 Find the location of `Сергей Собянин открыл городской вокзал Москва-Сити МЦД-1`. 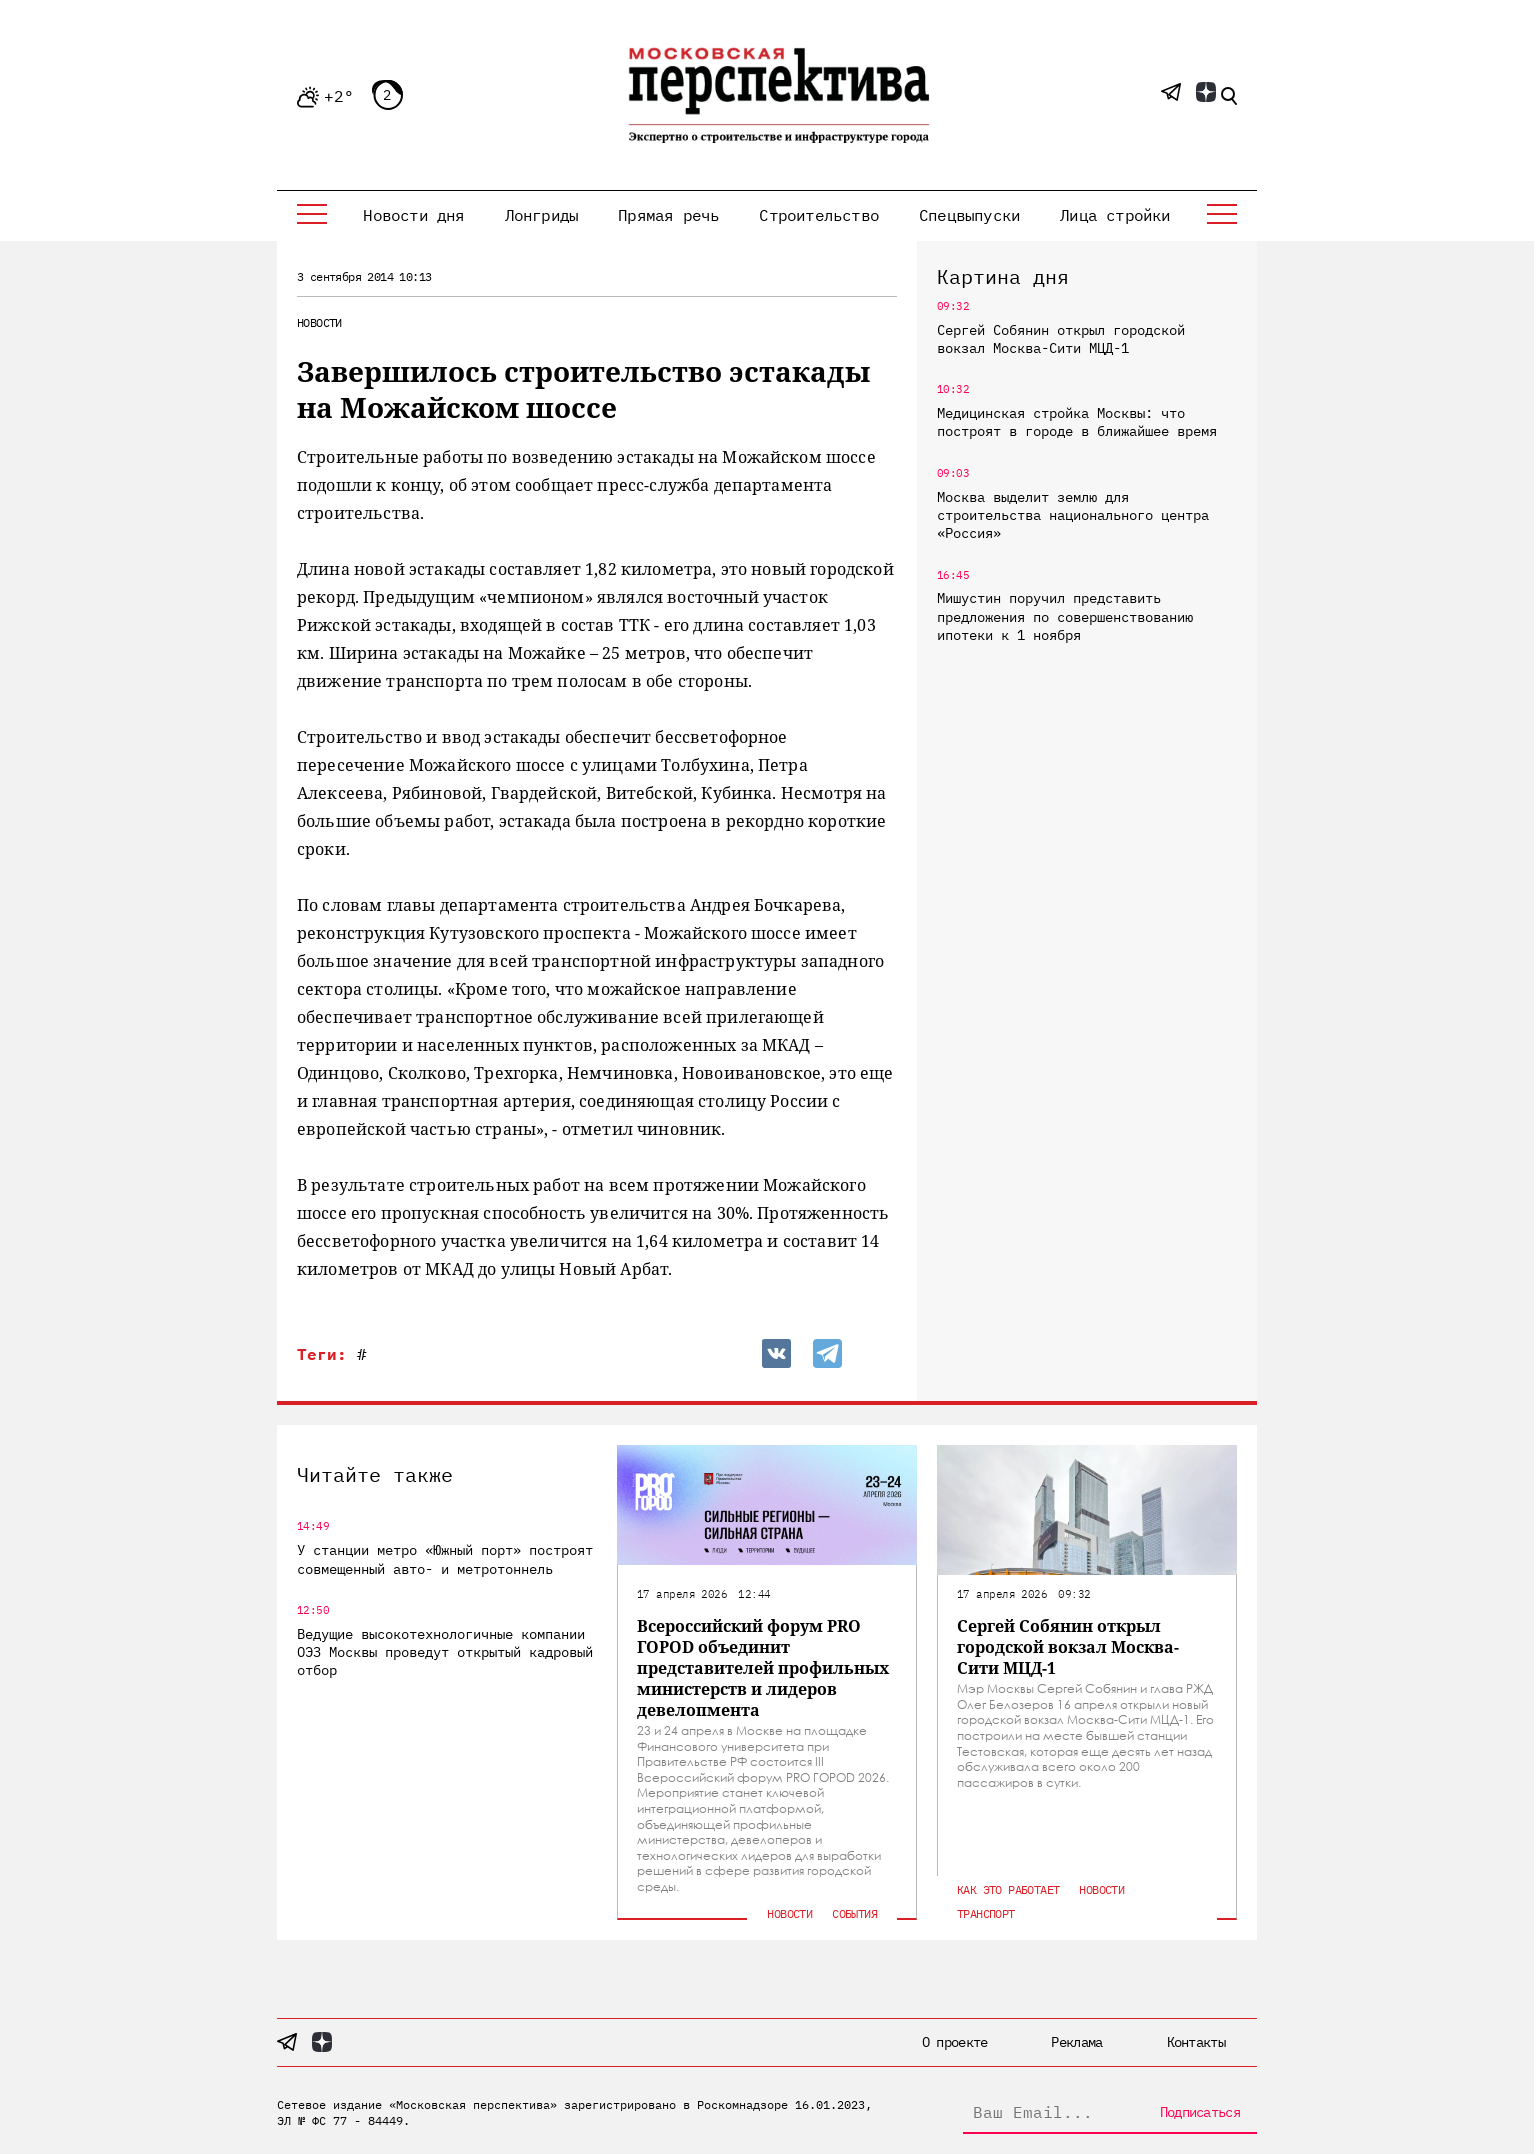

Сергей Собянин открыл городской вокзал Москва-Сити МЦД-1 is located at coordinates (1061, 339).